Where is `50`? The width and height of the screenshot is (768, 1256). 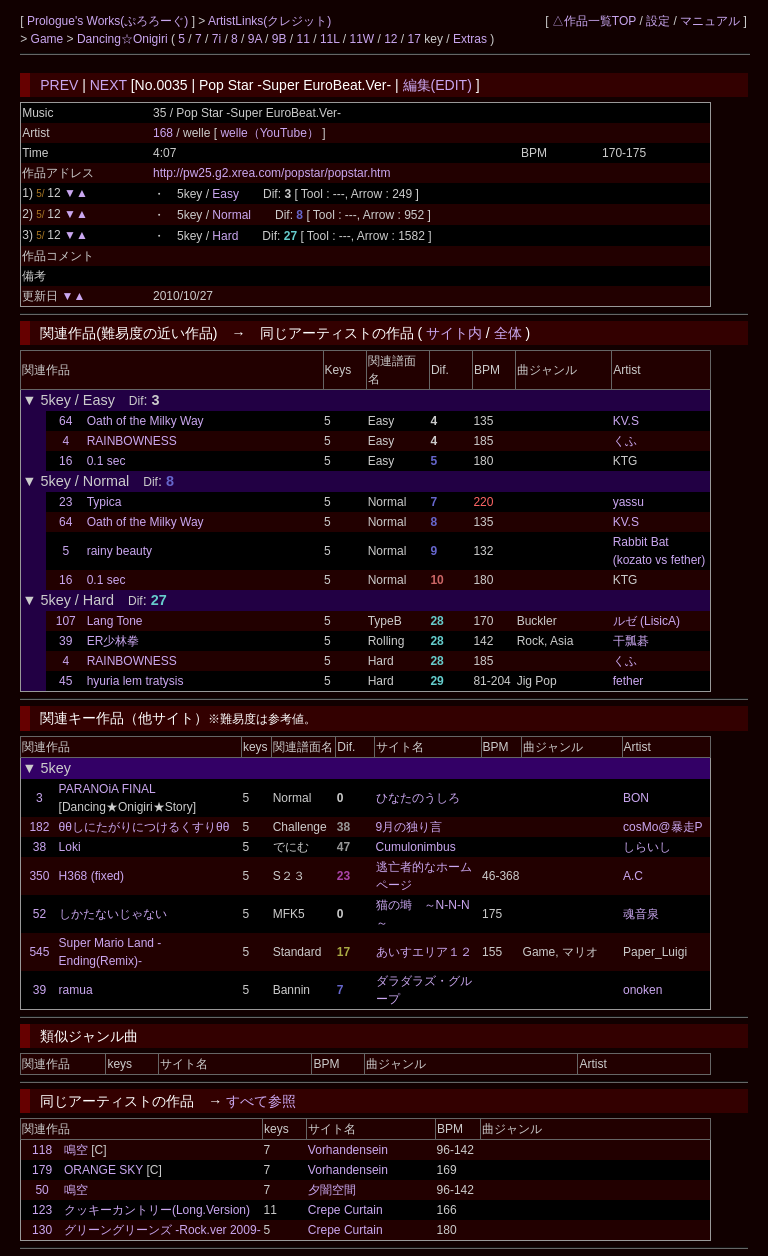
50 is located at coordinates (41, 1190).